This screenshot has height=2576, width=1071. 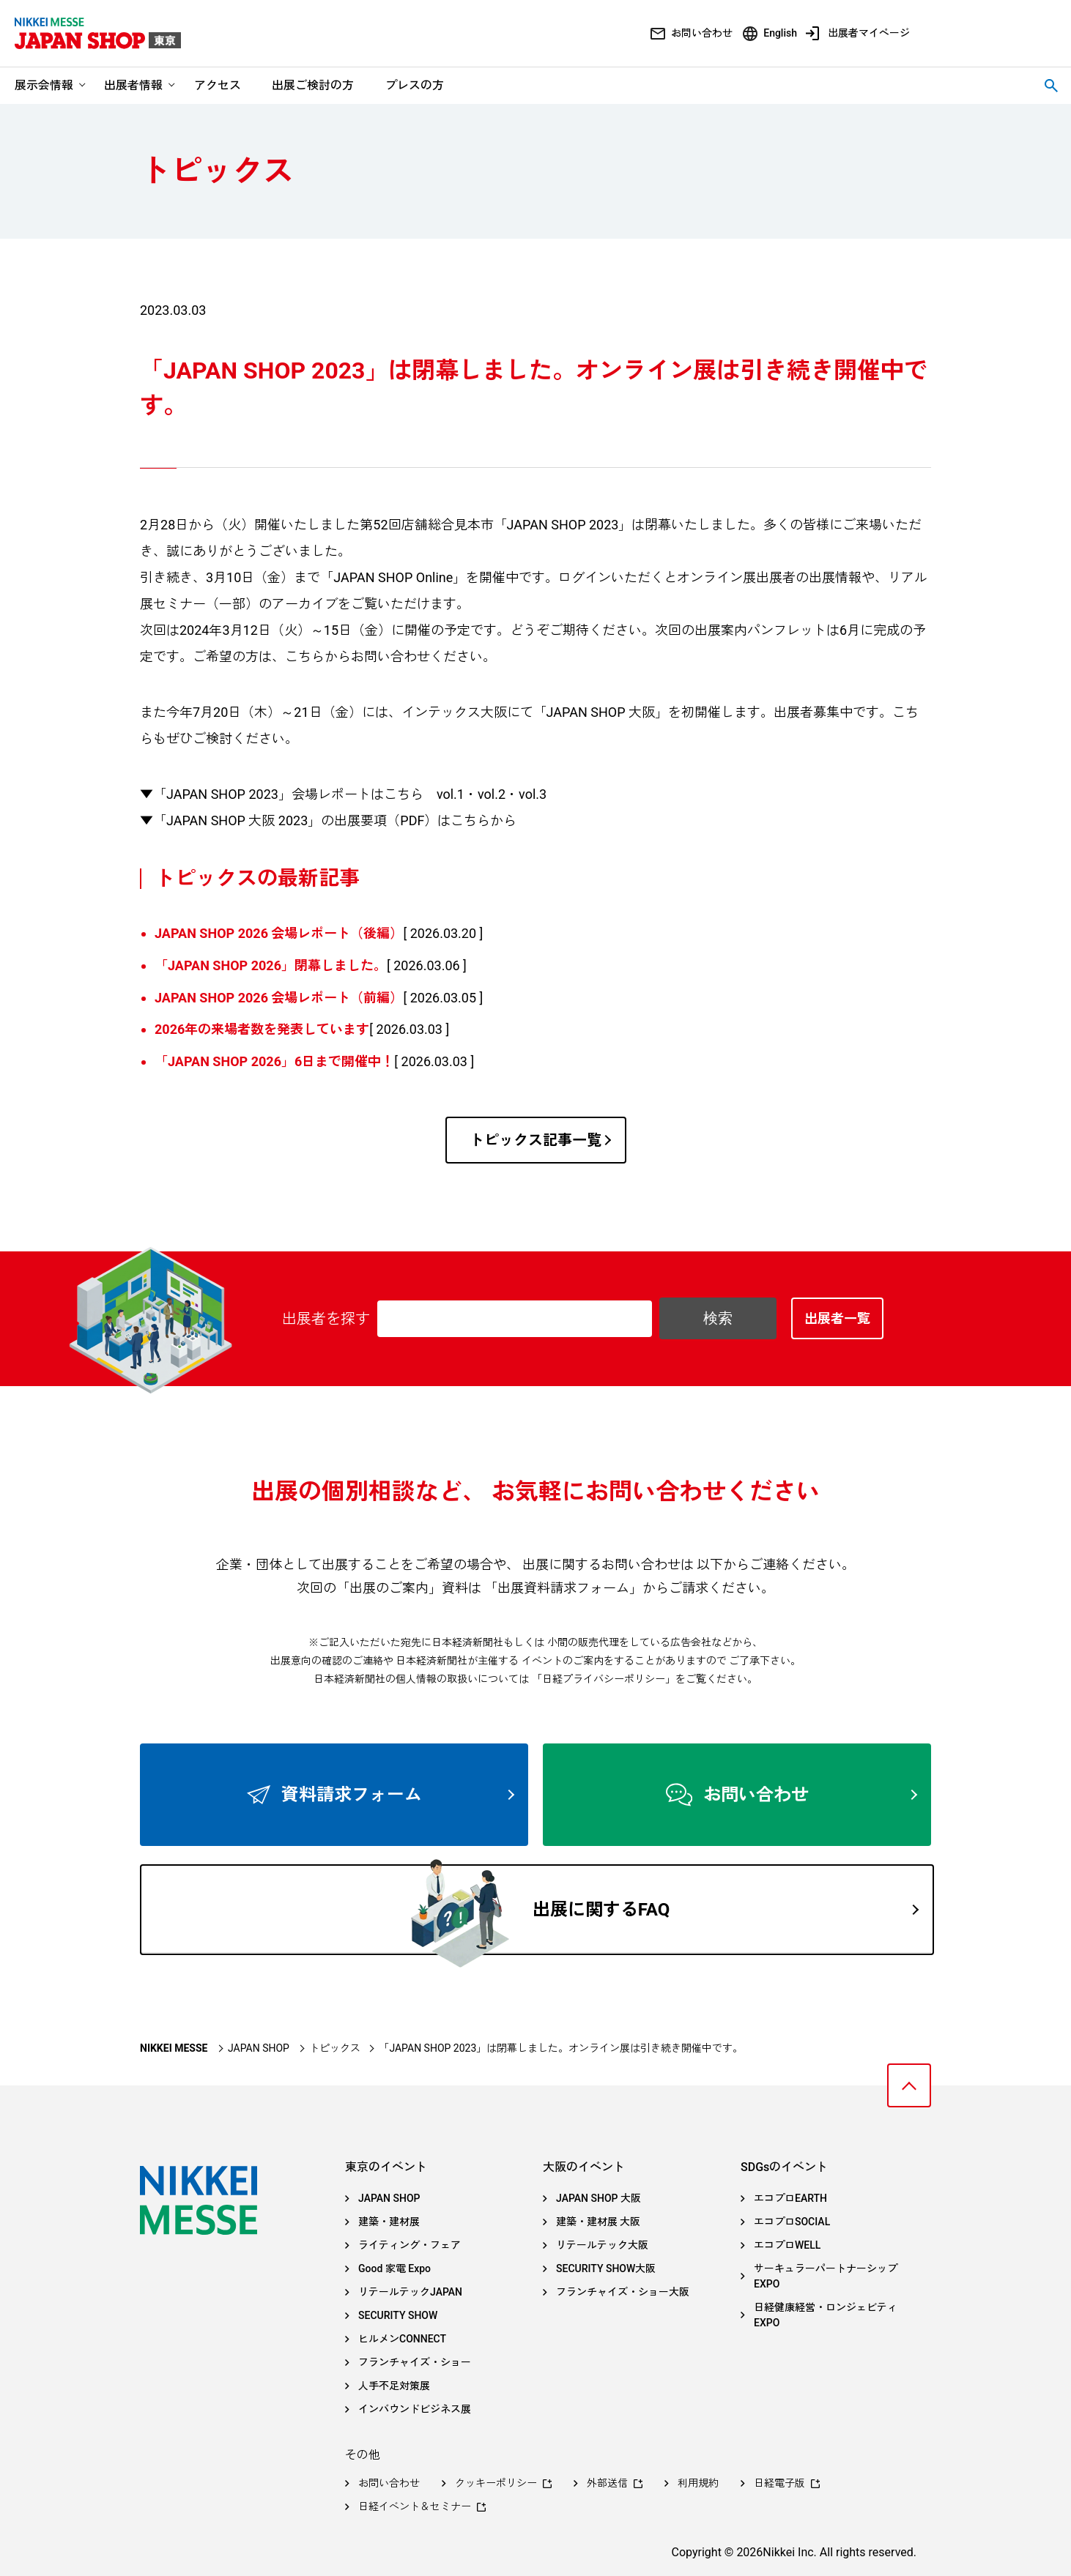 What do you see at coordinates (414, 85) in the screenshot?
I see `プレスの方` at bounding box center [414, 85].